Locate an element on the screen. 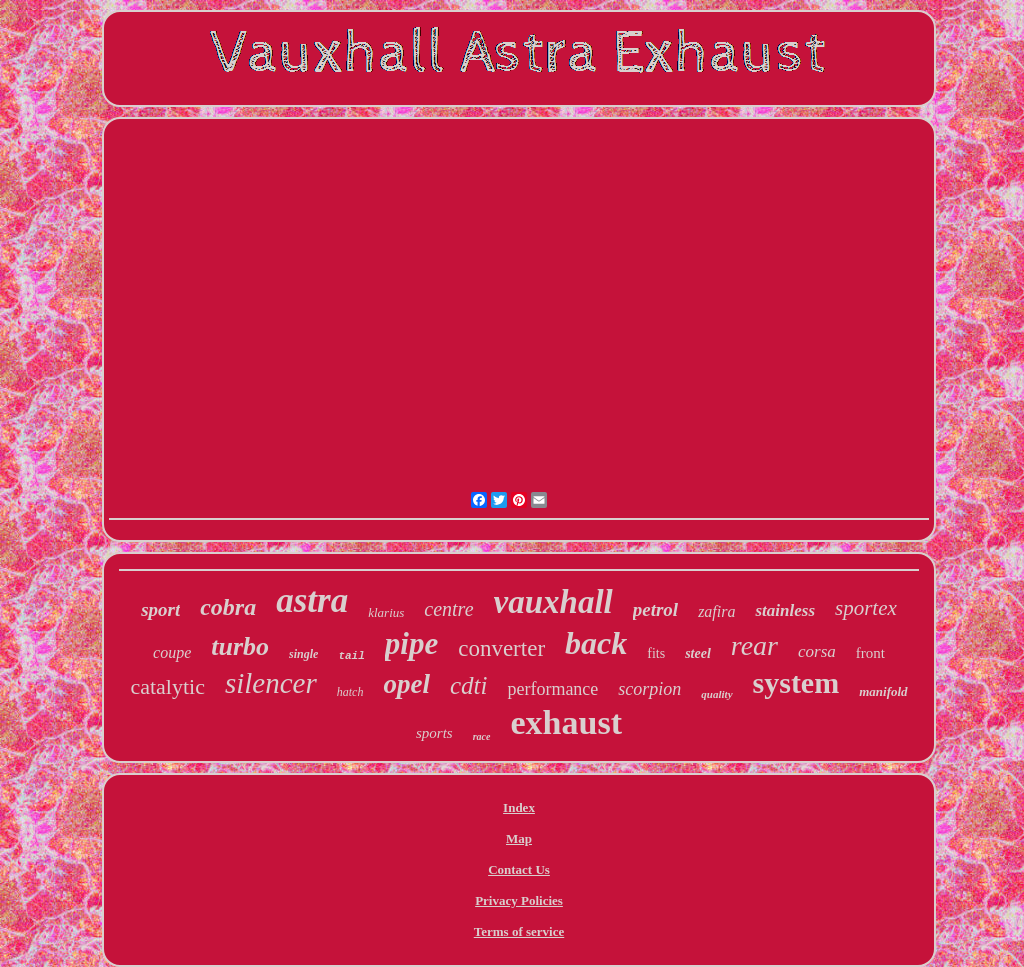  catalytic is located at coordinates (167, 686).